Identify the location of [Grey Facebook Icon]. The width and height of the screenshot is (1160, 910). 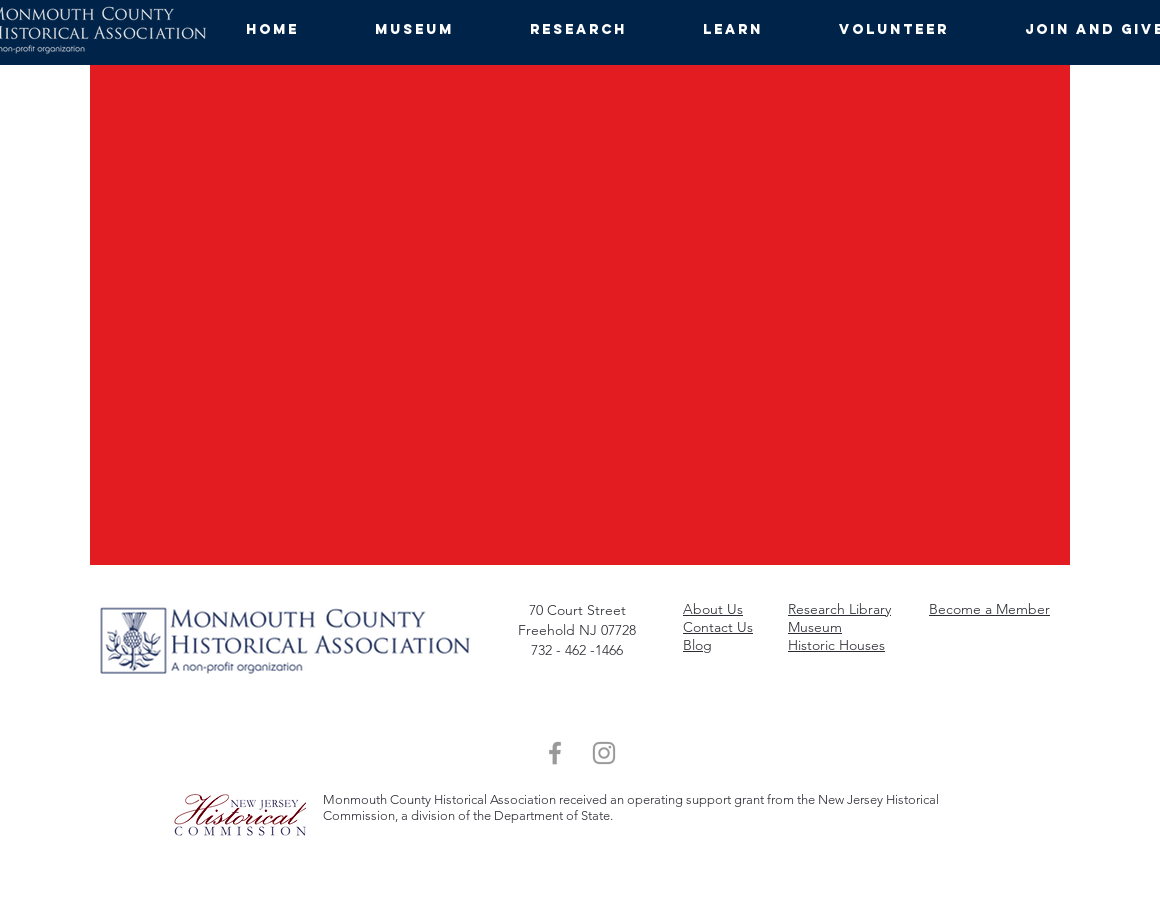
(555, 753).